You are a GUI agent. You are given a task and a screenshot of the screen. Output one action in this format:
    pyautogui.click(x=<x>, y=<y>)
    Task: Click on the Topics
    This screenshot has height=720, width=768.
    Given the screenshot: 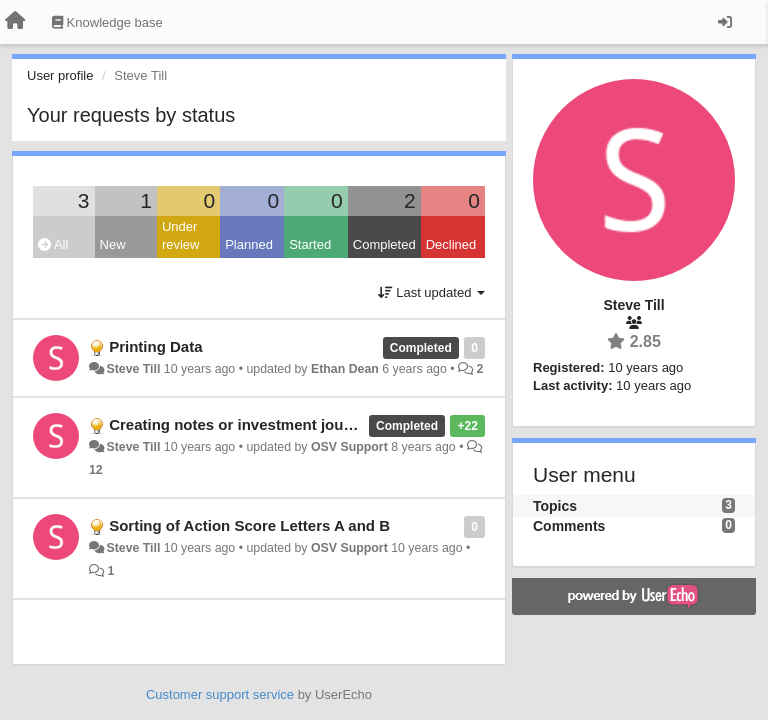 What is the action you would take?
    pyautogui.click(x=555, y=506)
    